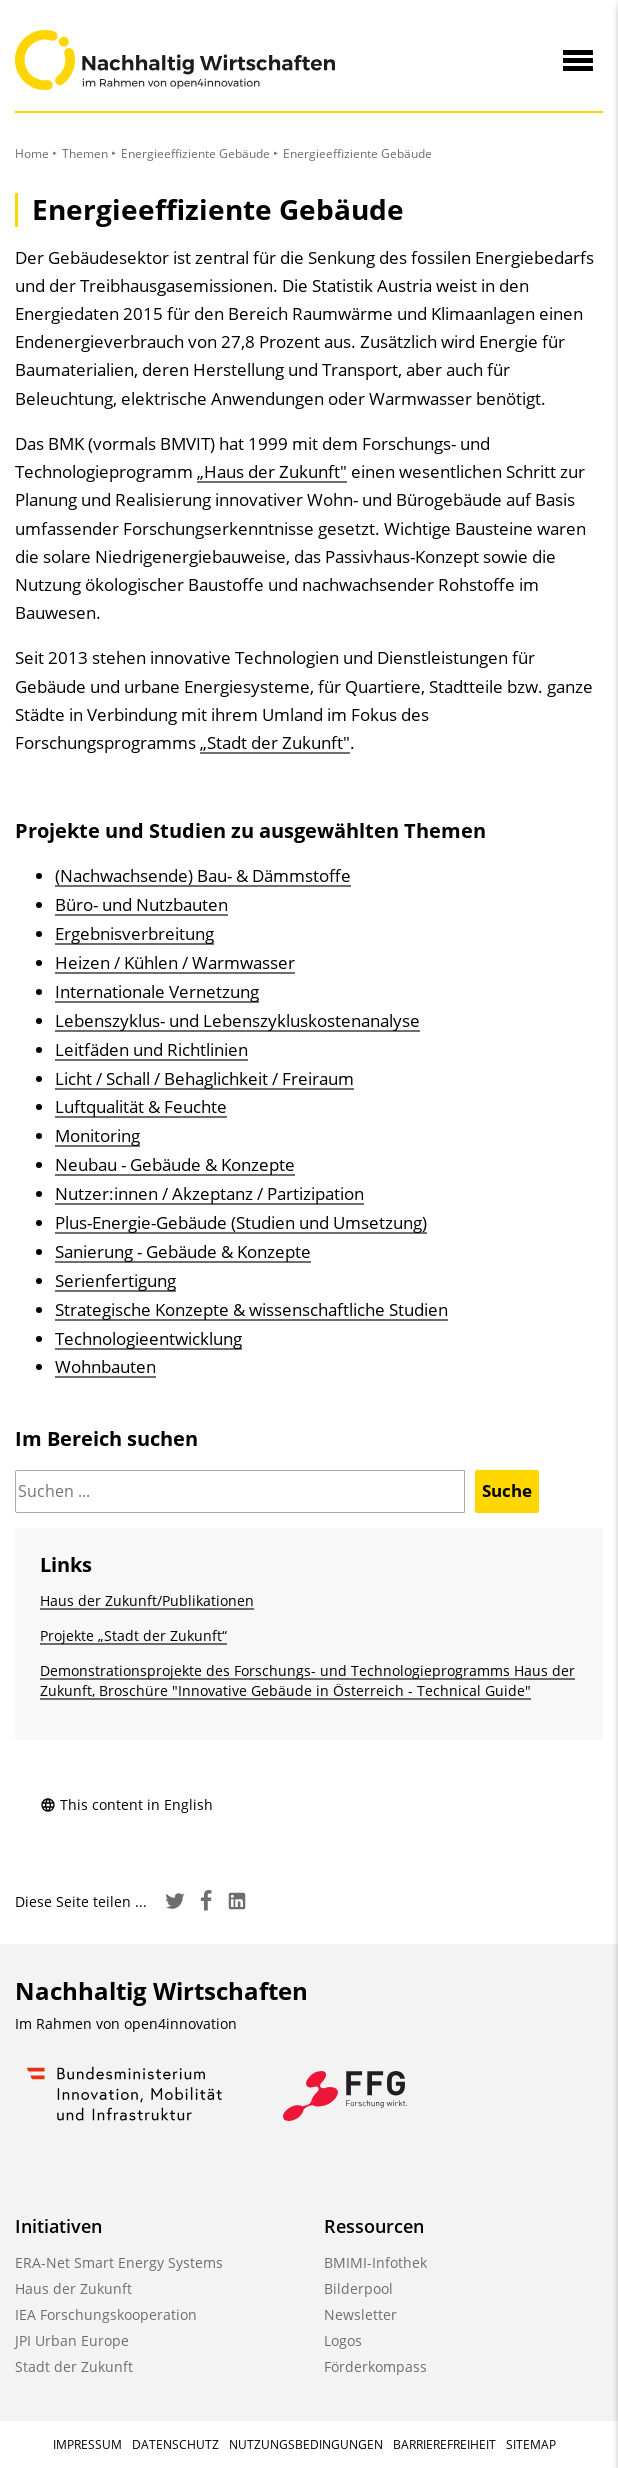 The image size is (618, 2468). I want to click on (Nachwachsende) Bau- & Dämmstoffe, so click(203, 875).